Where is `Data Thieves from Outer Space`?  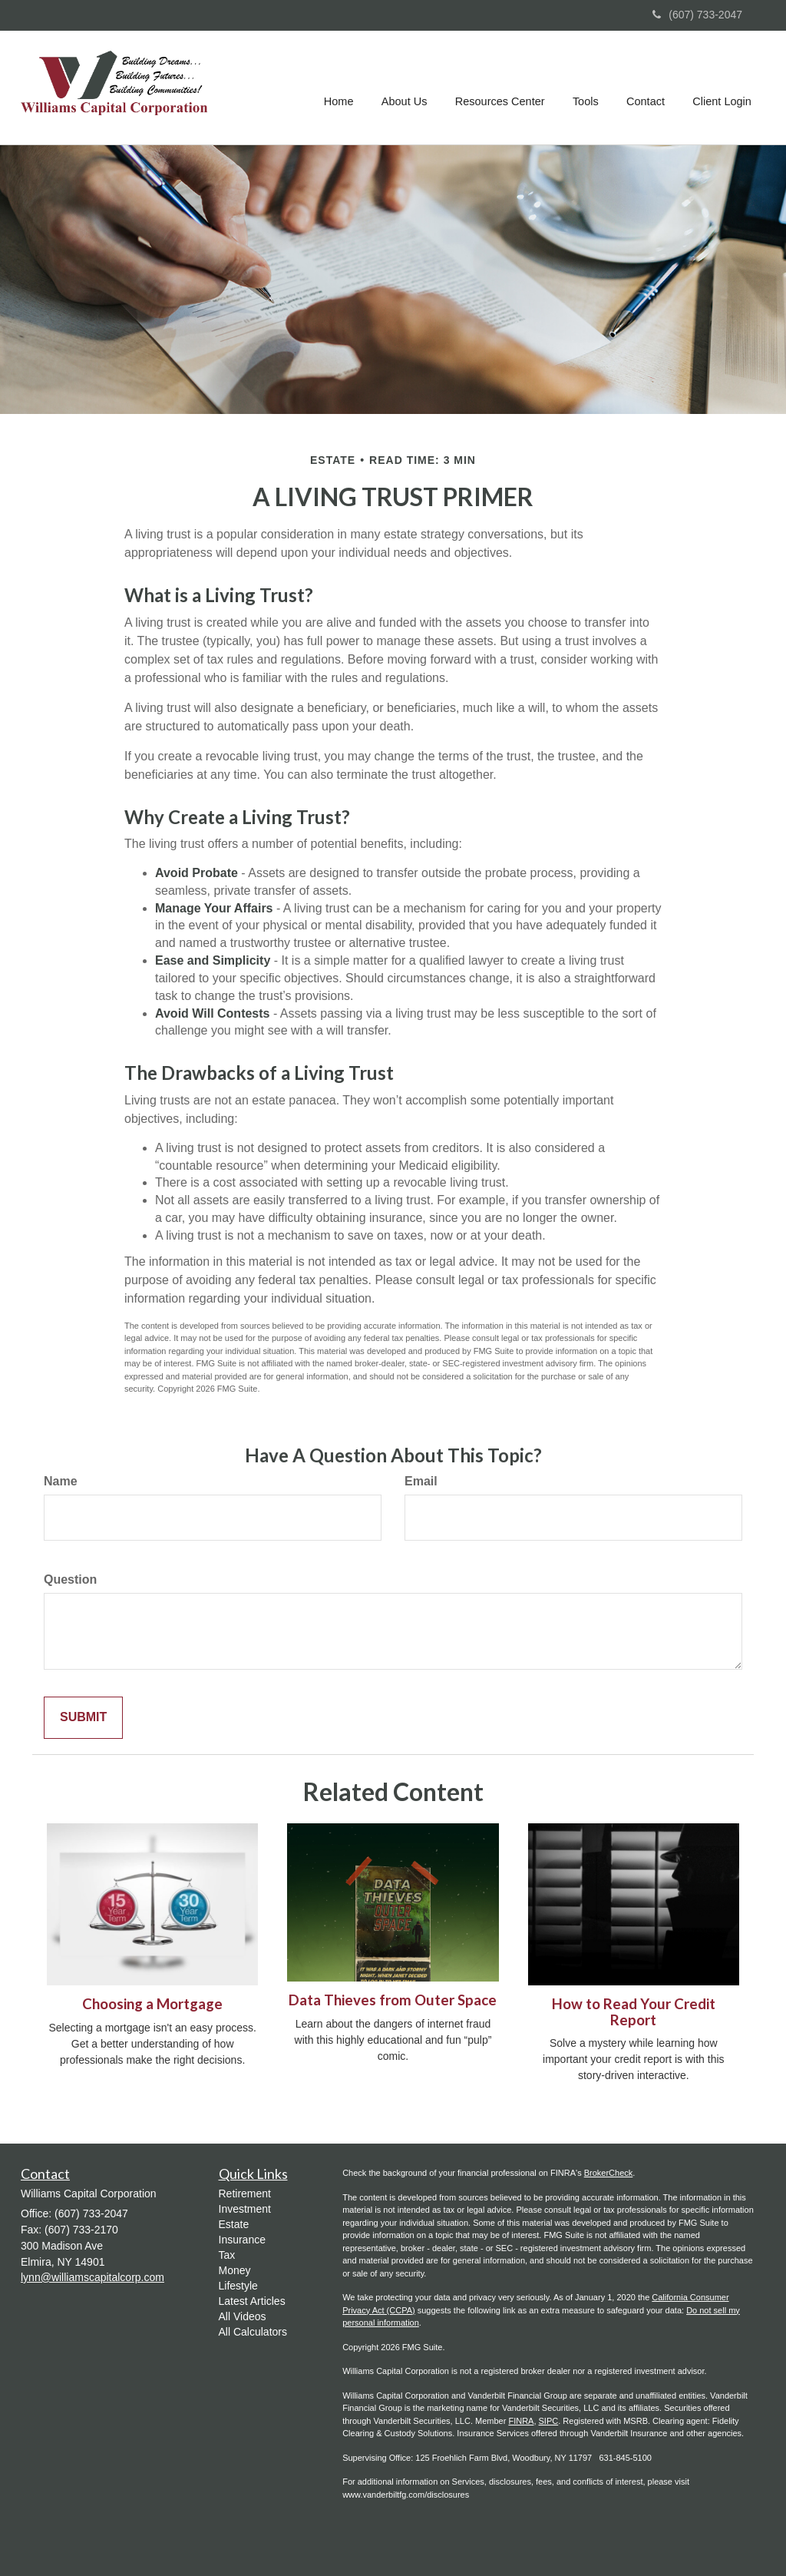 Data Thieves from Outer Space is located at coordinates (393, 2000).